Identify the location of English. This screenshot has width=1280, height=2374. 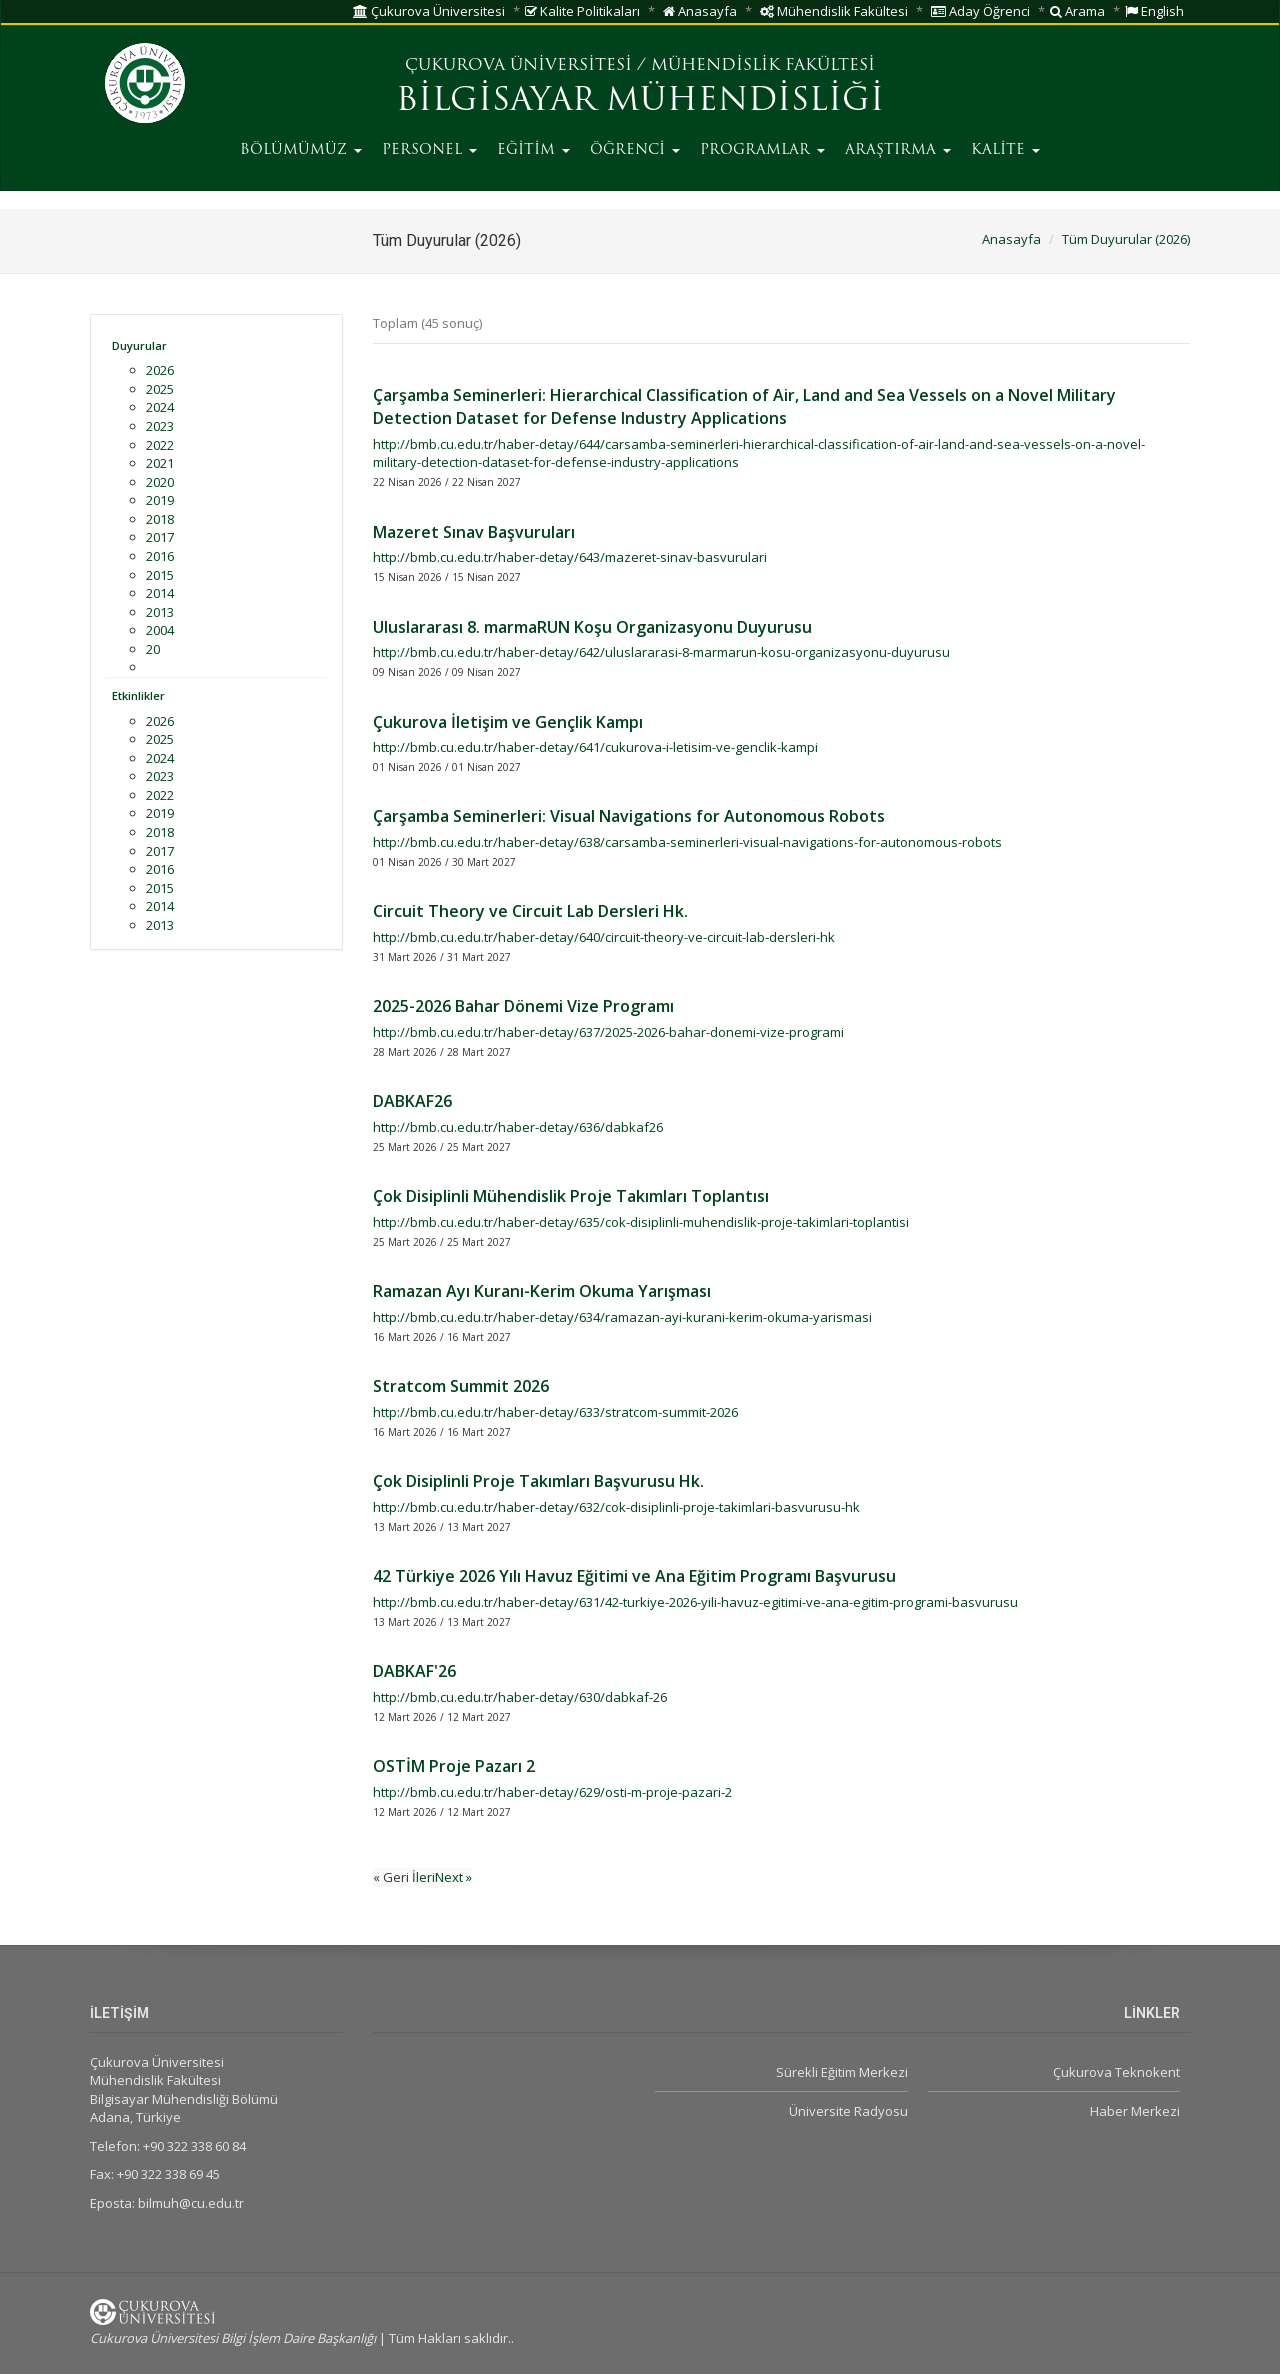
(1154, 11).